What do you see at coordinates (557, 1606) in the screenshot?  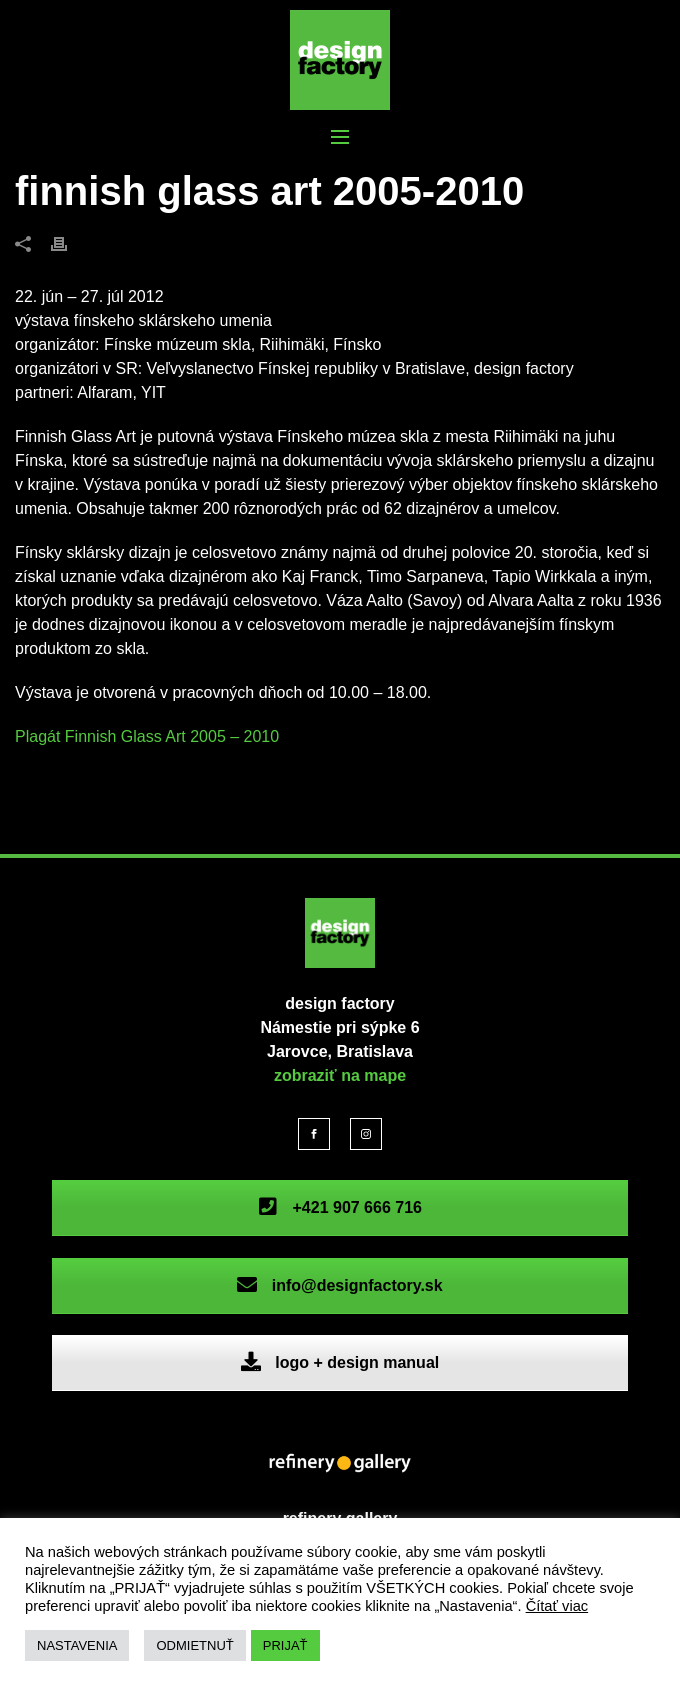 I see `Čítať viac` at bounding box center [557, 1606].